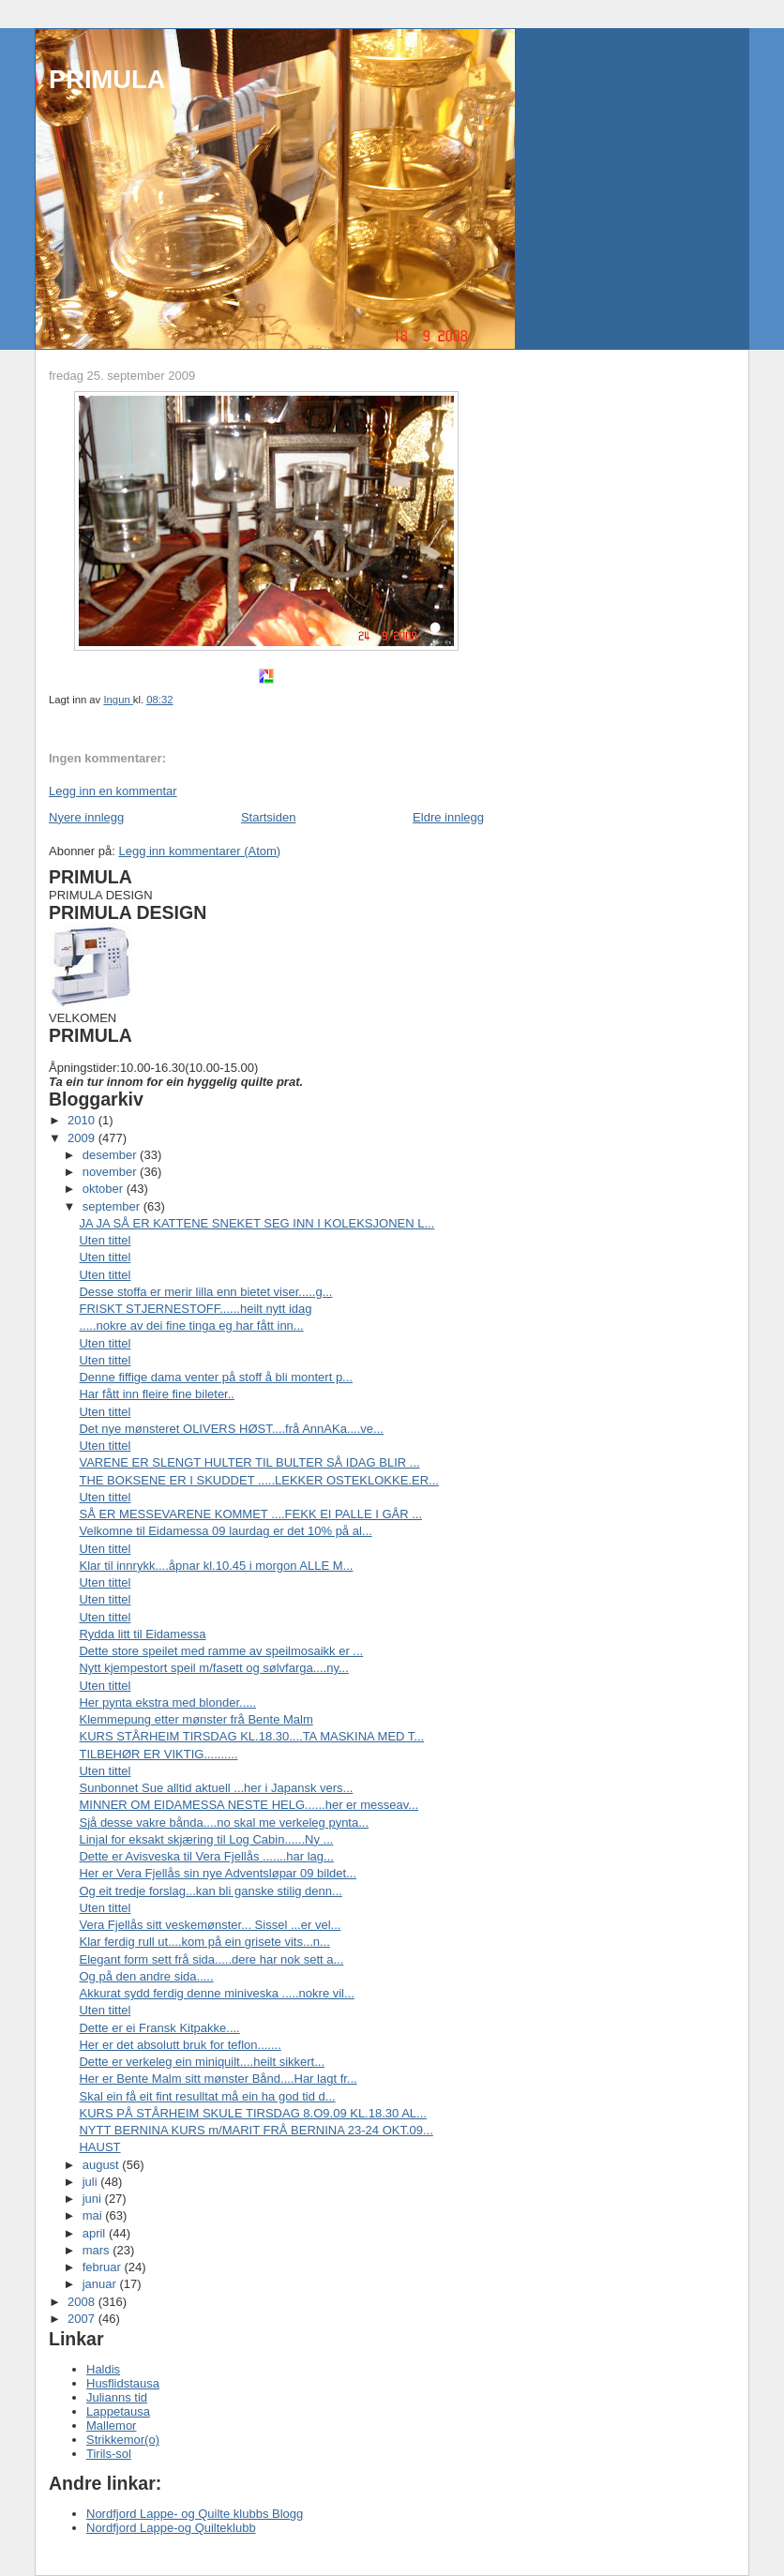  I want to click on Akkurat sydd ferdig denne miniveska .....nokre vil..., so click(216, 1993).